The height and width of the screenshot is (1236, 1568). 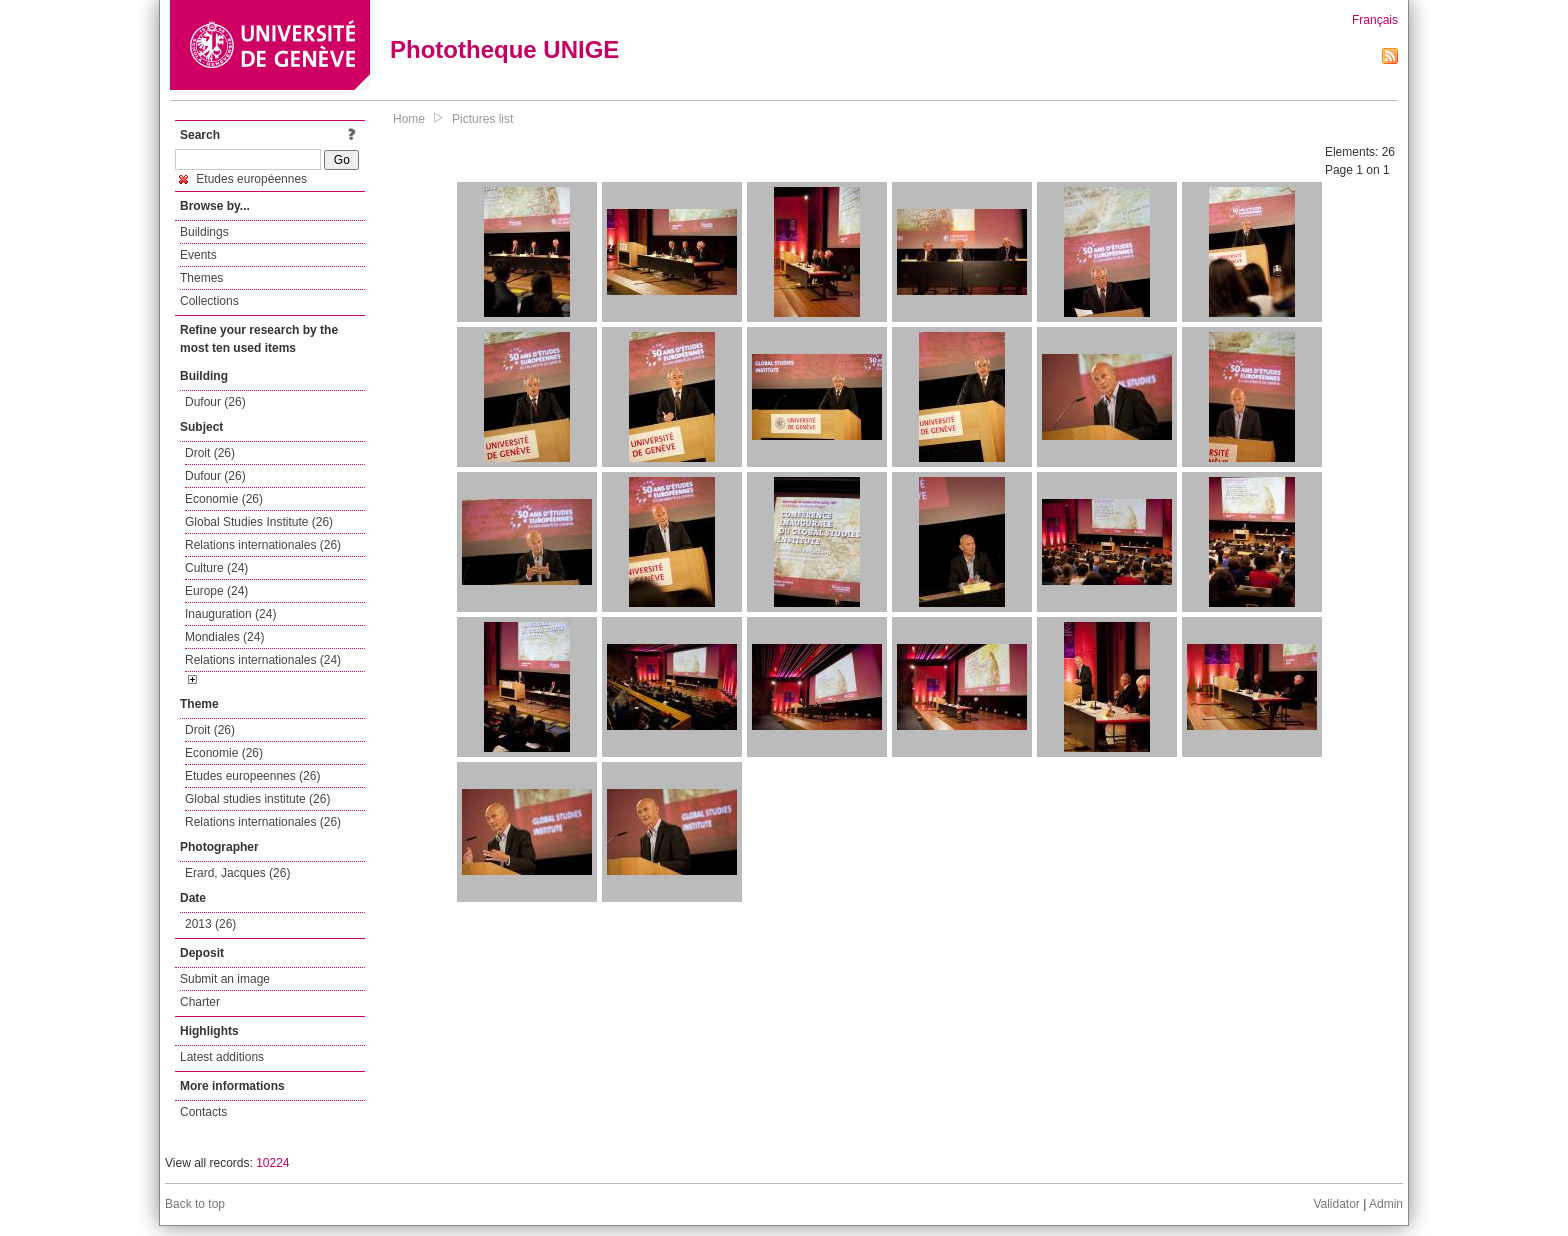 I want to click on Pictures list, so click(x=482, y=119).